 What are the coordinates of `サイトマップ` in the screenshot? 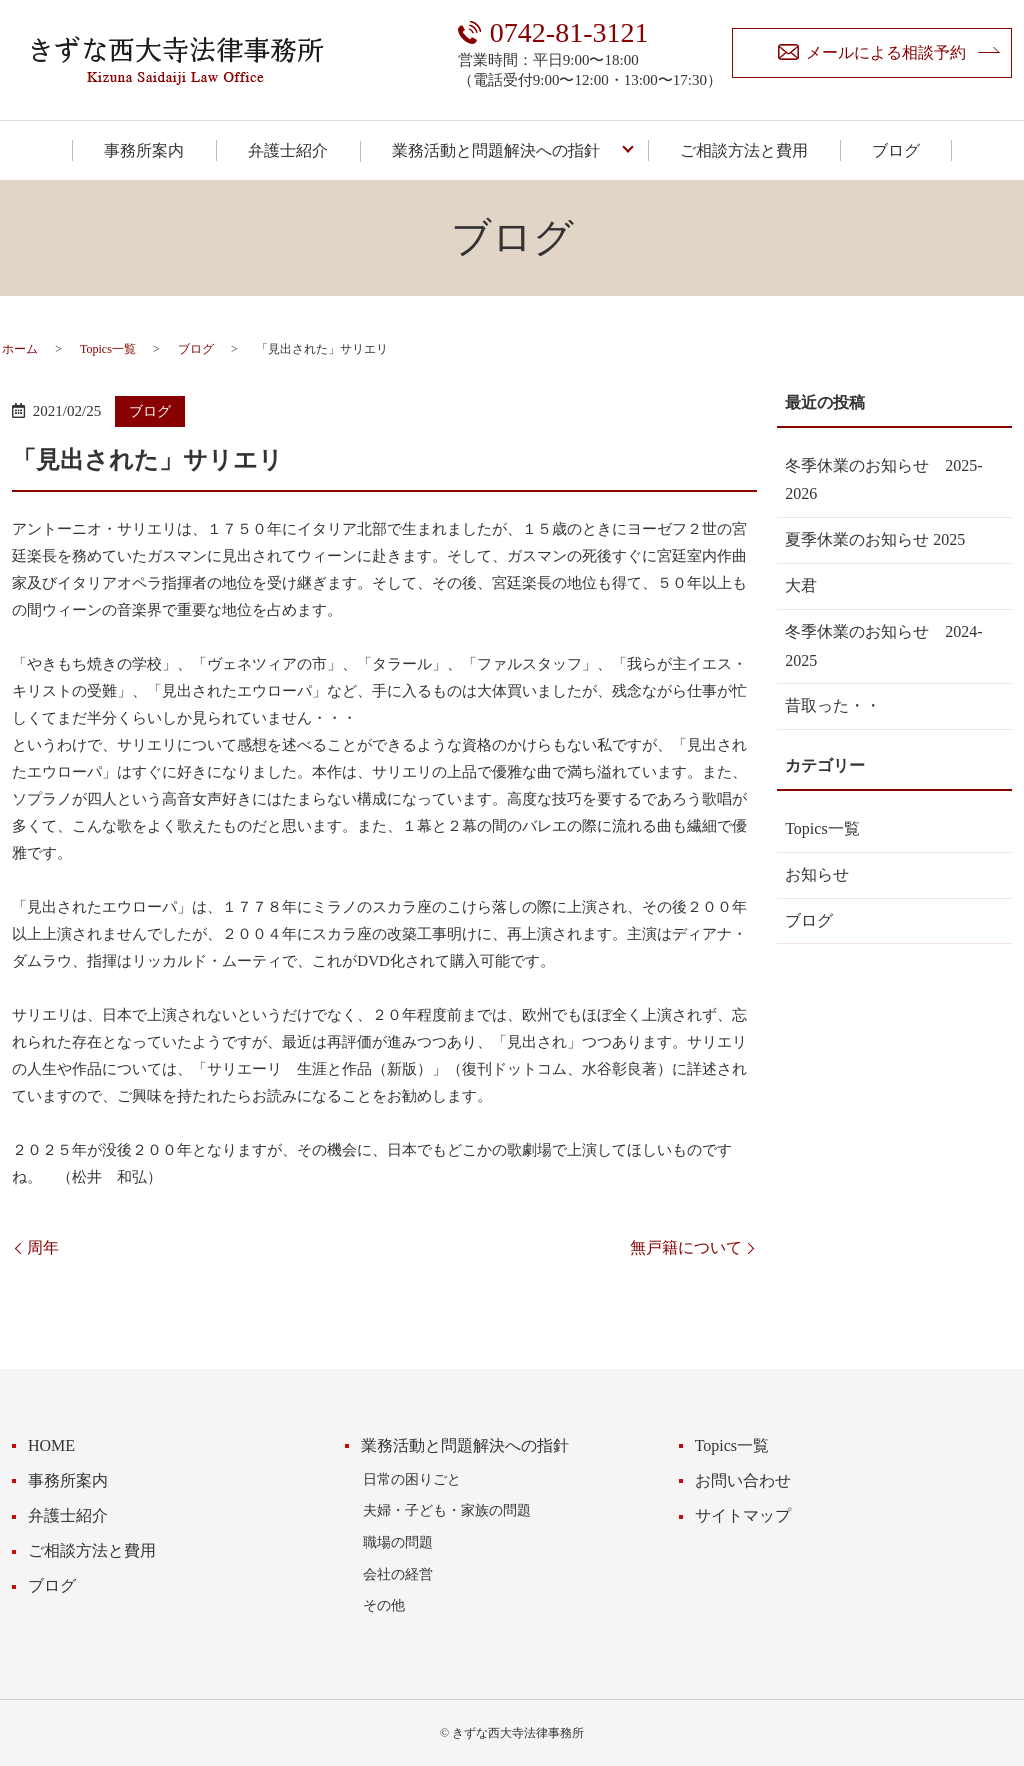 It's located at (743, 1515).